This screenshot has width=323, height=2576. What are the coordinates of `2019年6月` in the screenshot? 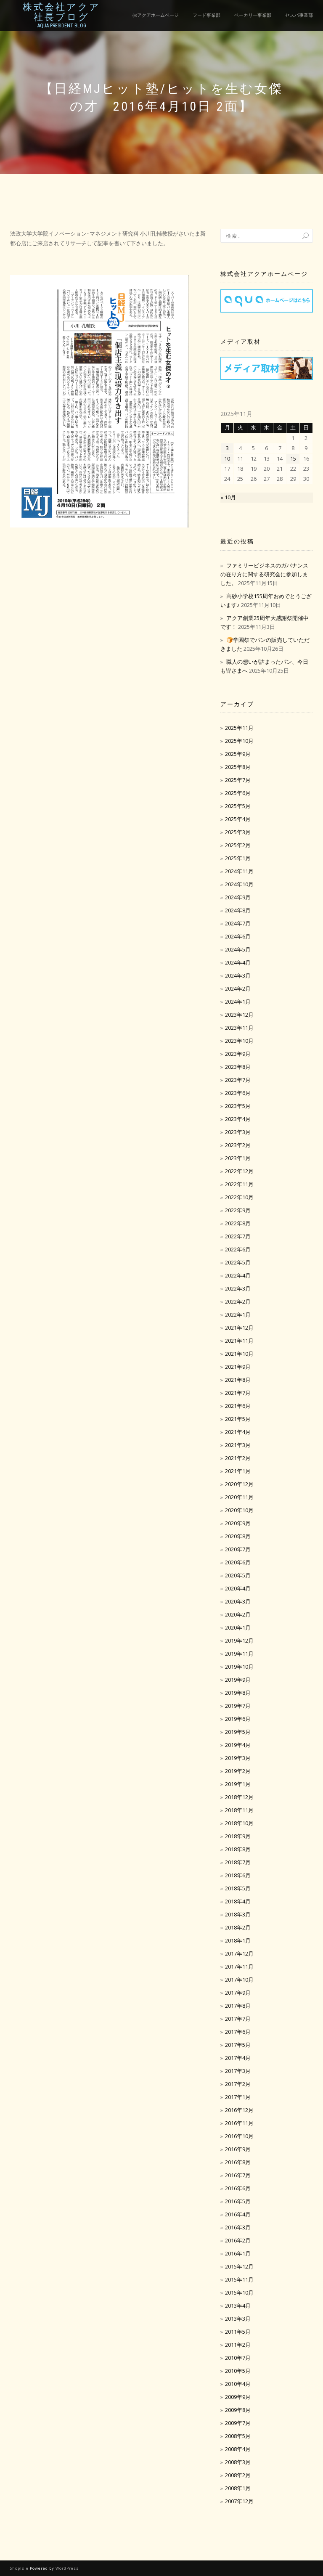 It's located at (238, 1719).